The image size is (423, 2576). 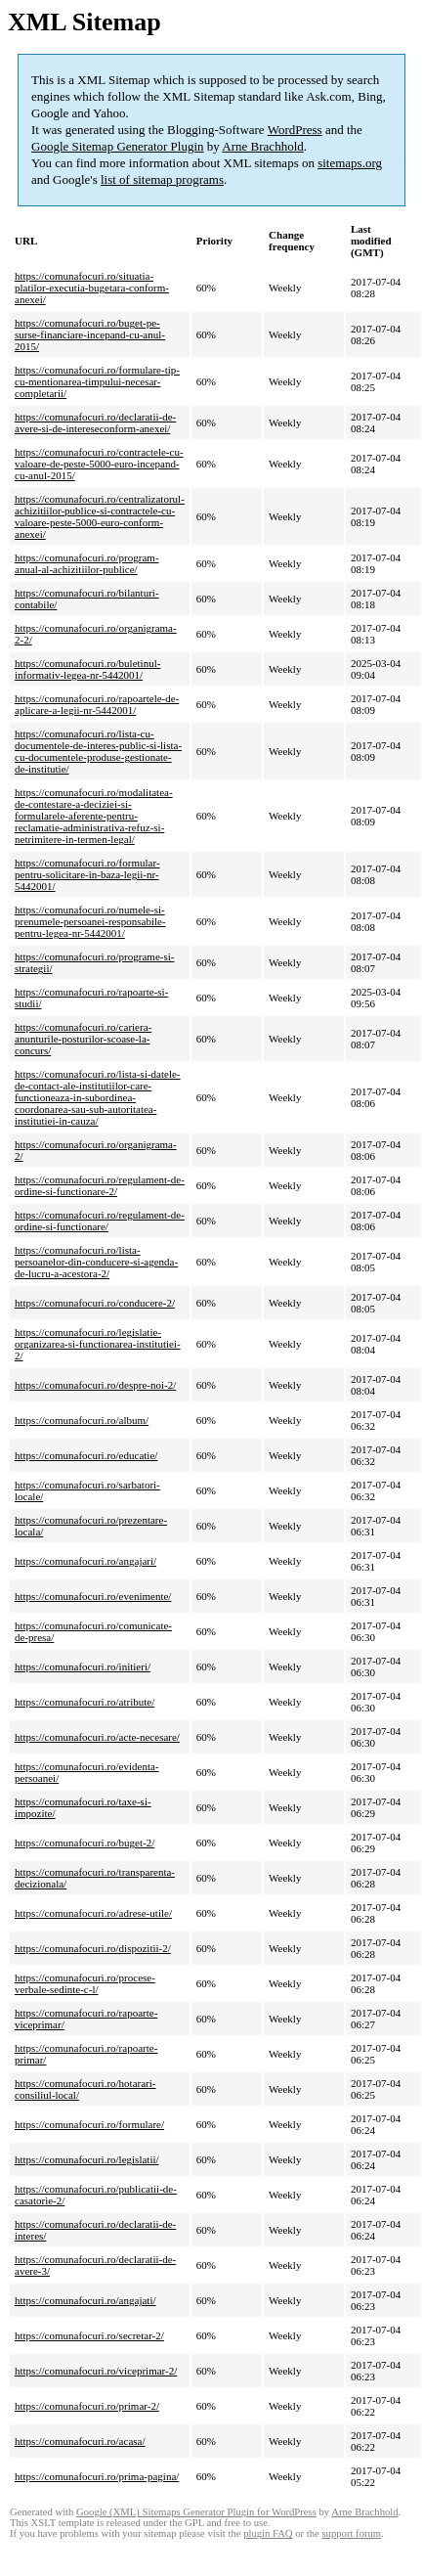 I want to click on https://comunafocuri.ro/procese-verbale-sedinte-c-l/, so click(x=85, y=1983).